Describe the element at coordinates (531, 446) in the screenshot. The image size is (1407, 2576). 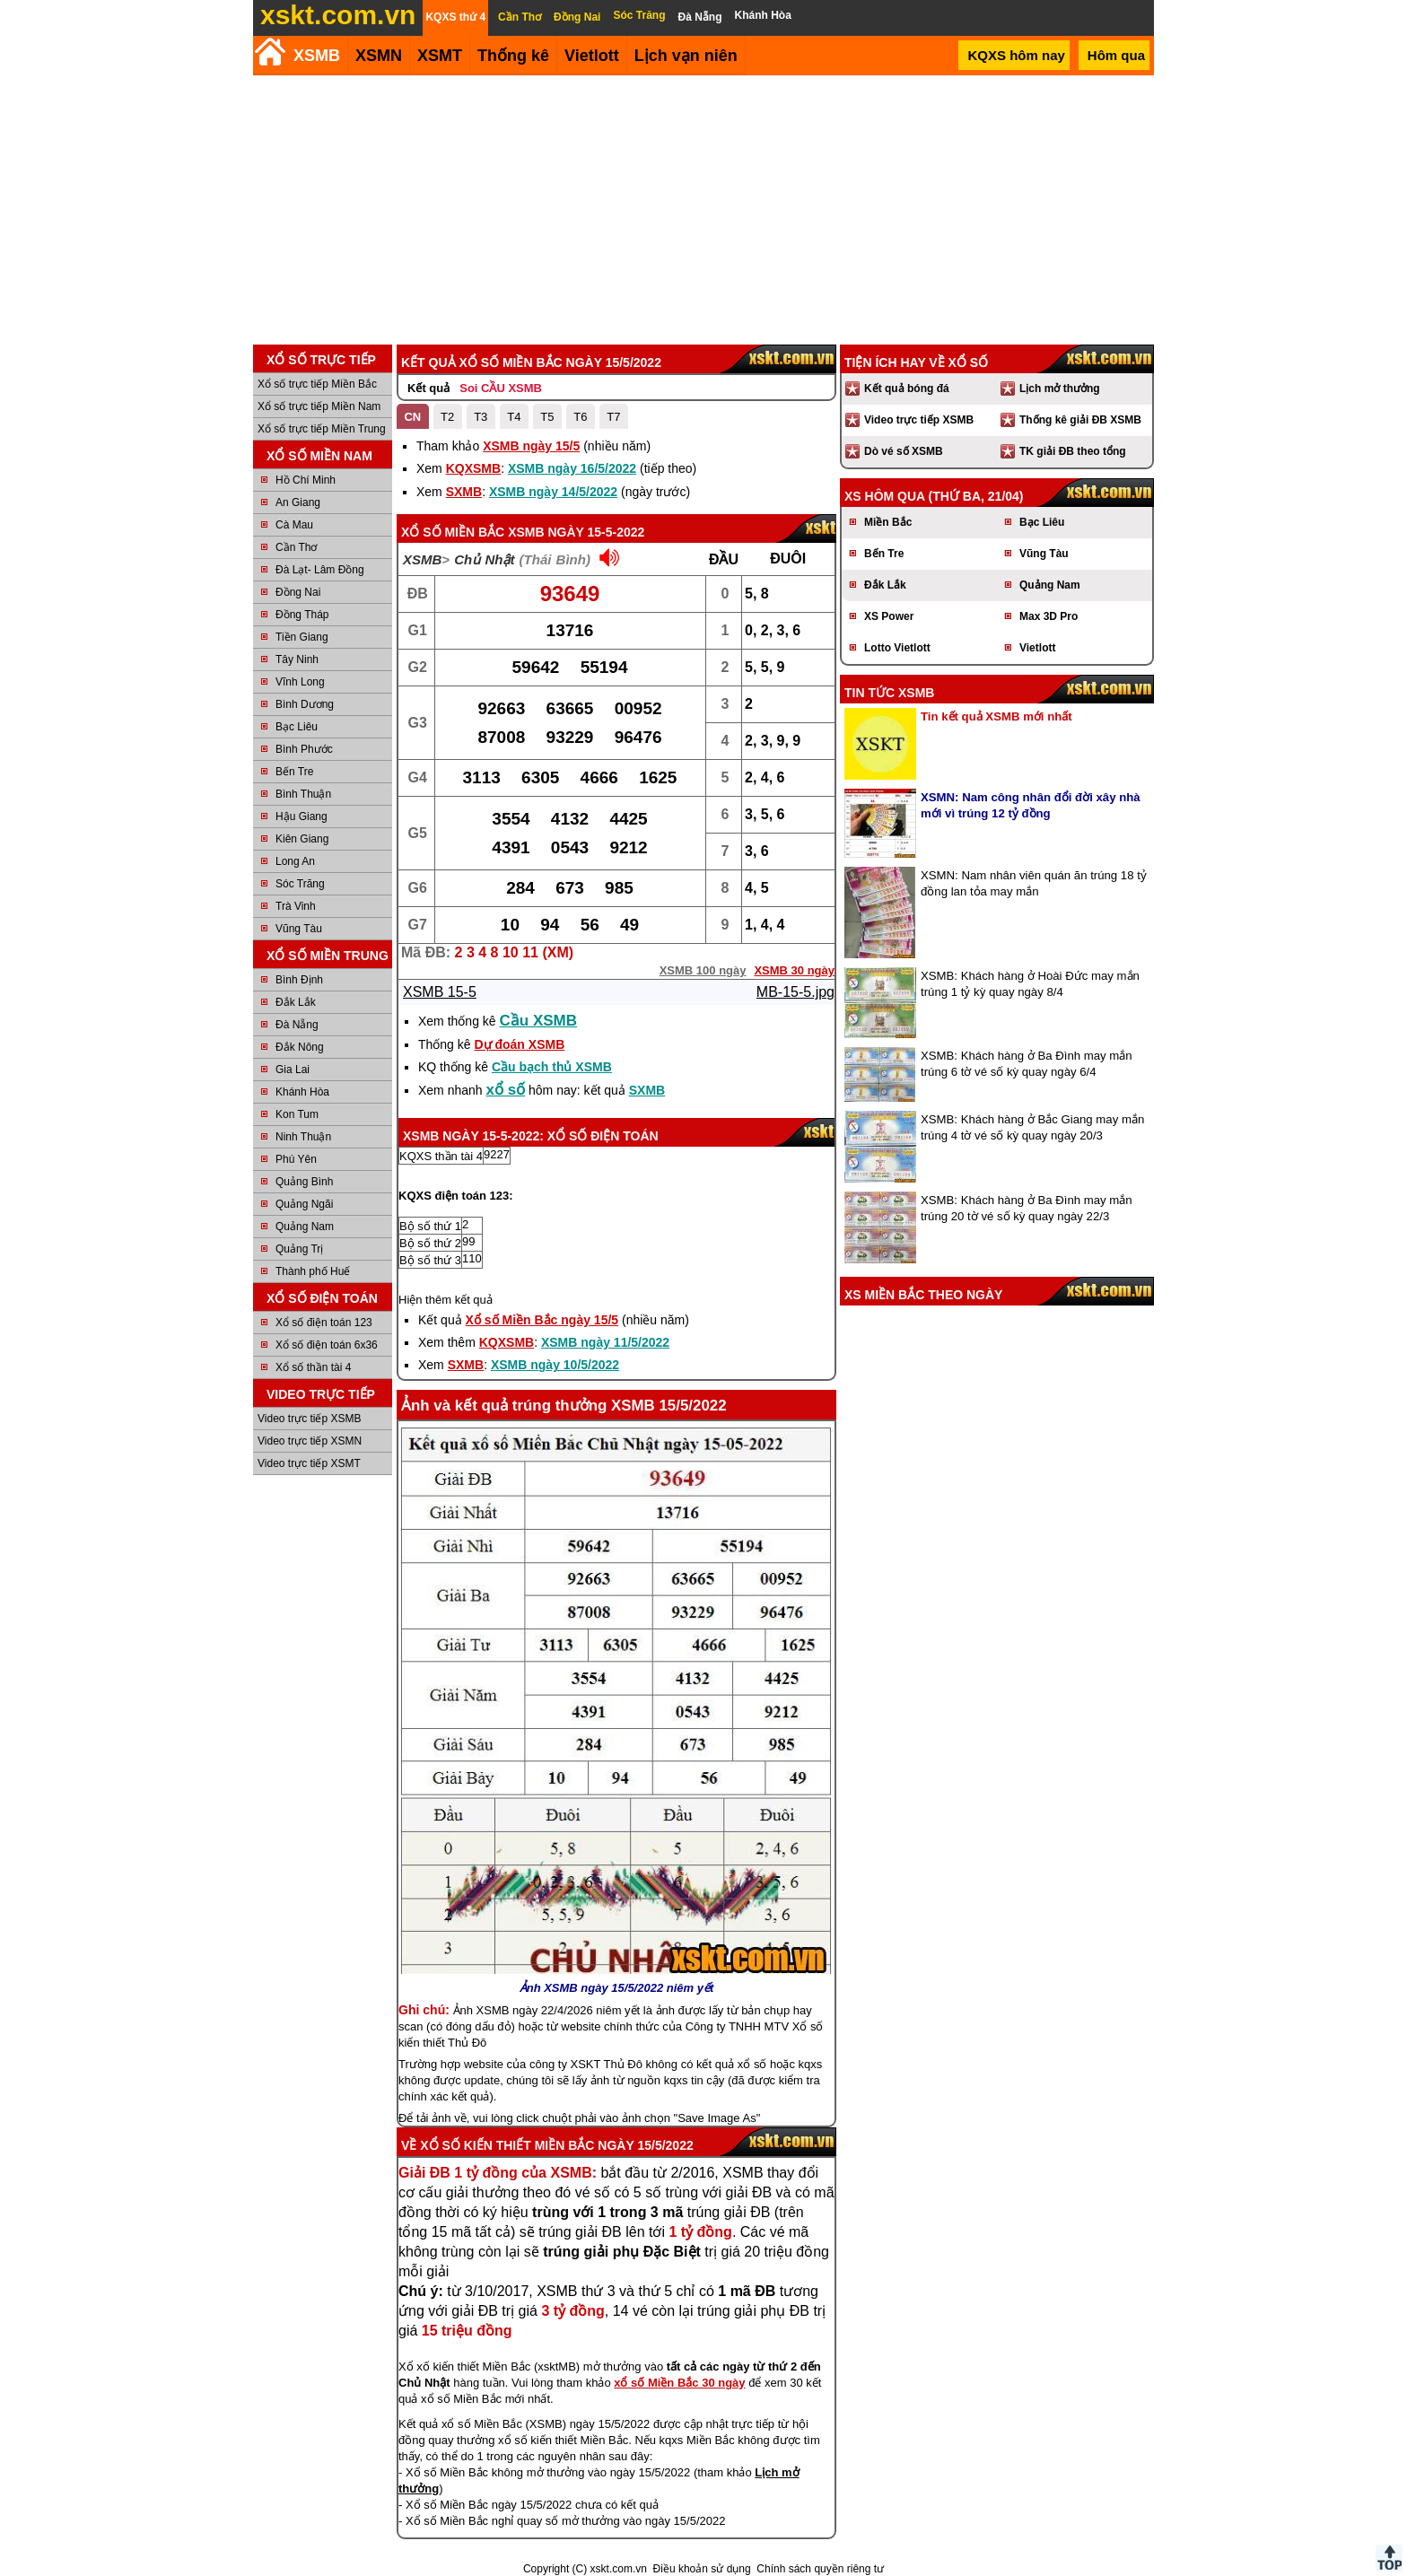
I see `XSMB ngày 15/5` at that location.